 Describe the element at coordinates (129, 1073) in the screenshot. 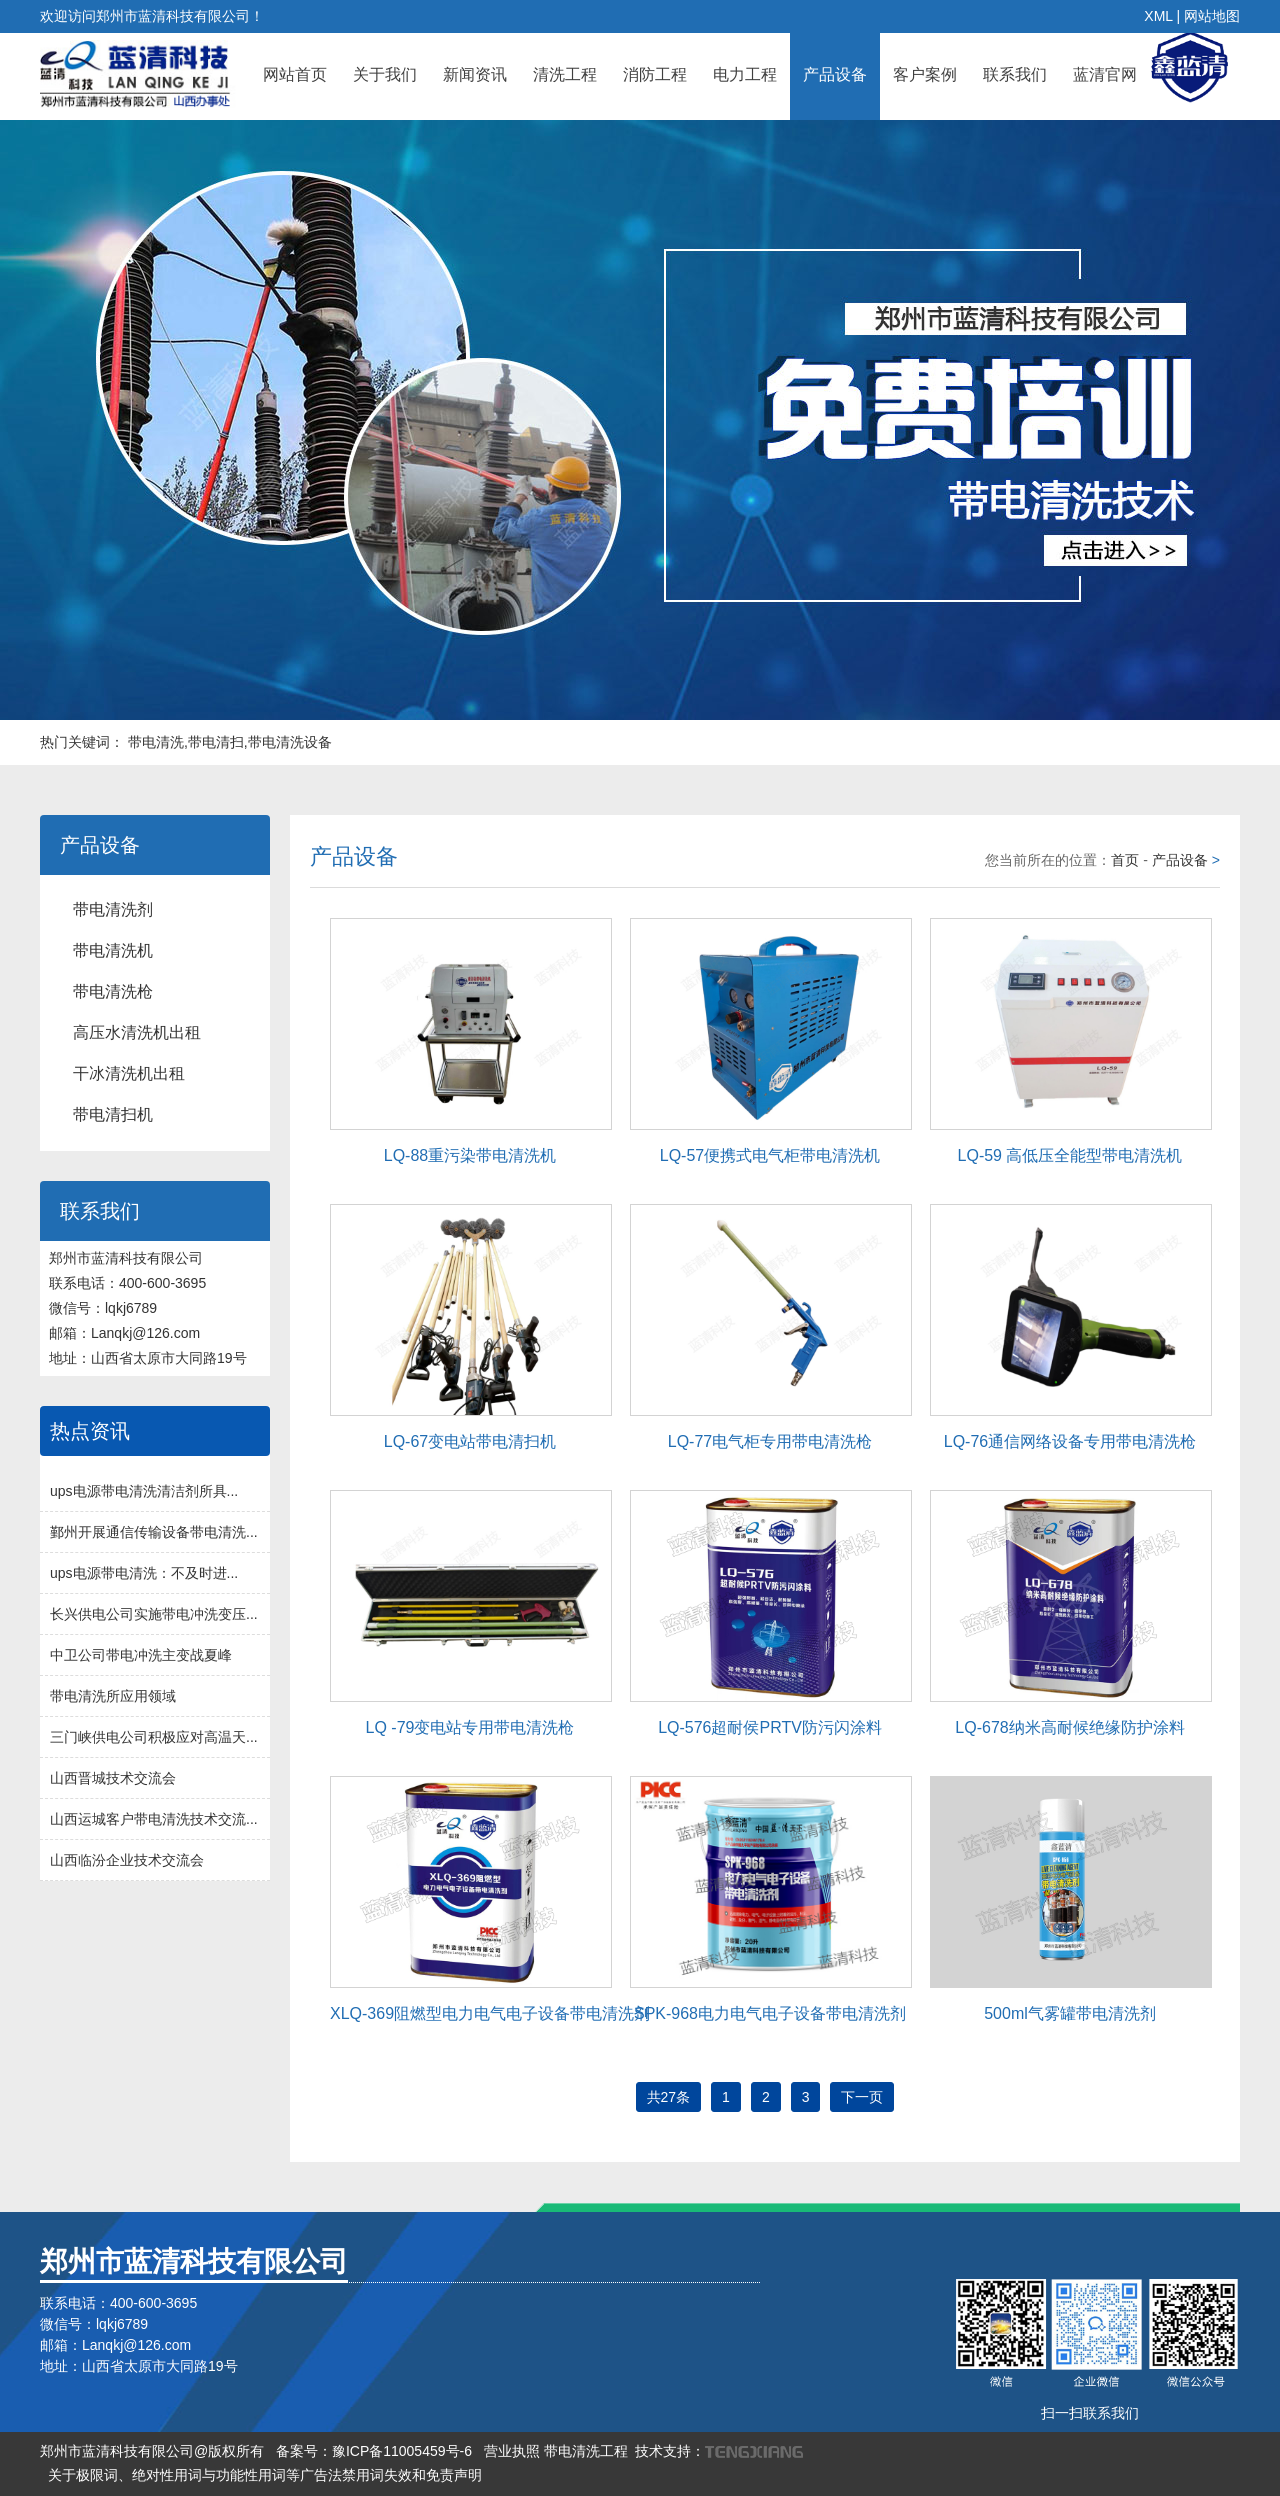

I see `干冰清洗机出租` at that location.